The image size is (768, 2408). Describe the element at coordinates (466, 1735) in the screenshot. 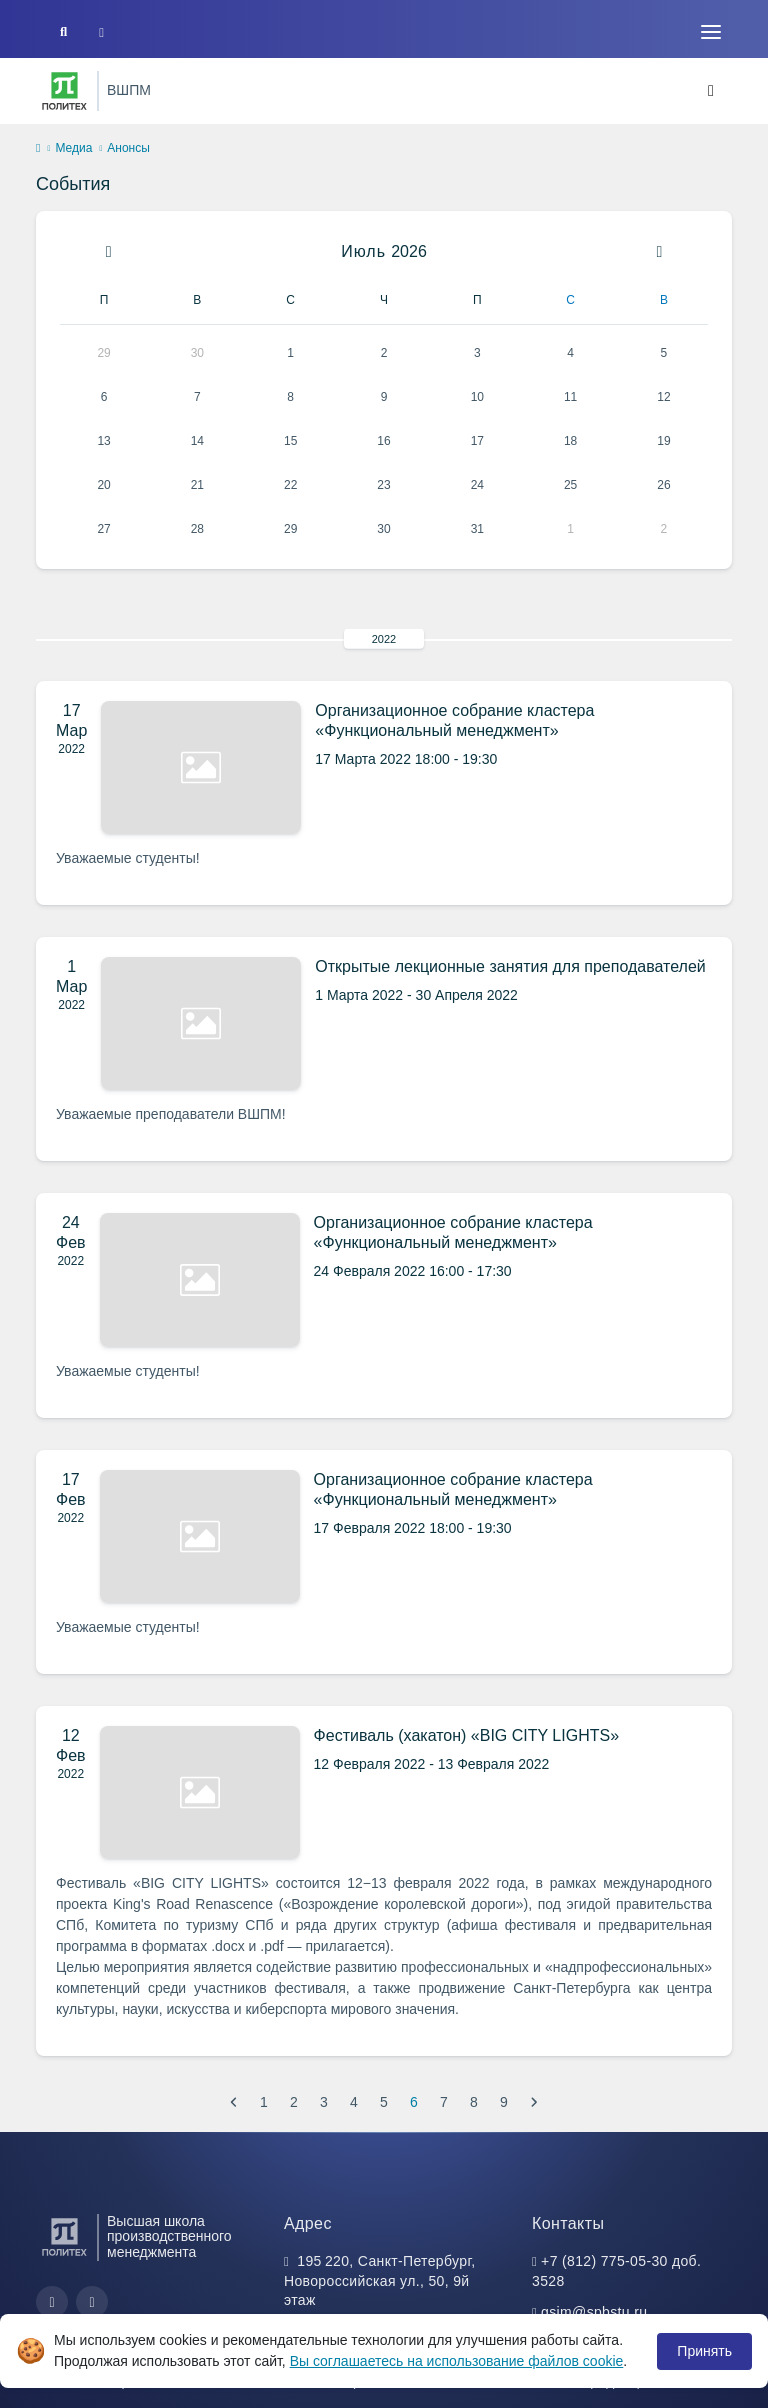

I see `Фестиваль (хакатон) «BIG CITY LIGHTS»` at that location.